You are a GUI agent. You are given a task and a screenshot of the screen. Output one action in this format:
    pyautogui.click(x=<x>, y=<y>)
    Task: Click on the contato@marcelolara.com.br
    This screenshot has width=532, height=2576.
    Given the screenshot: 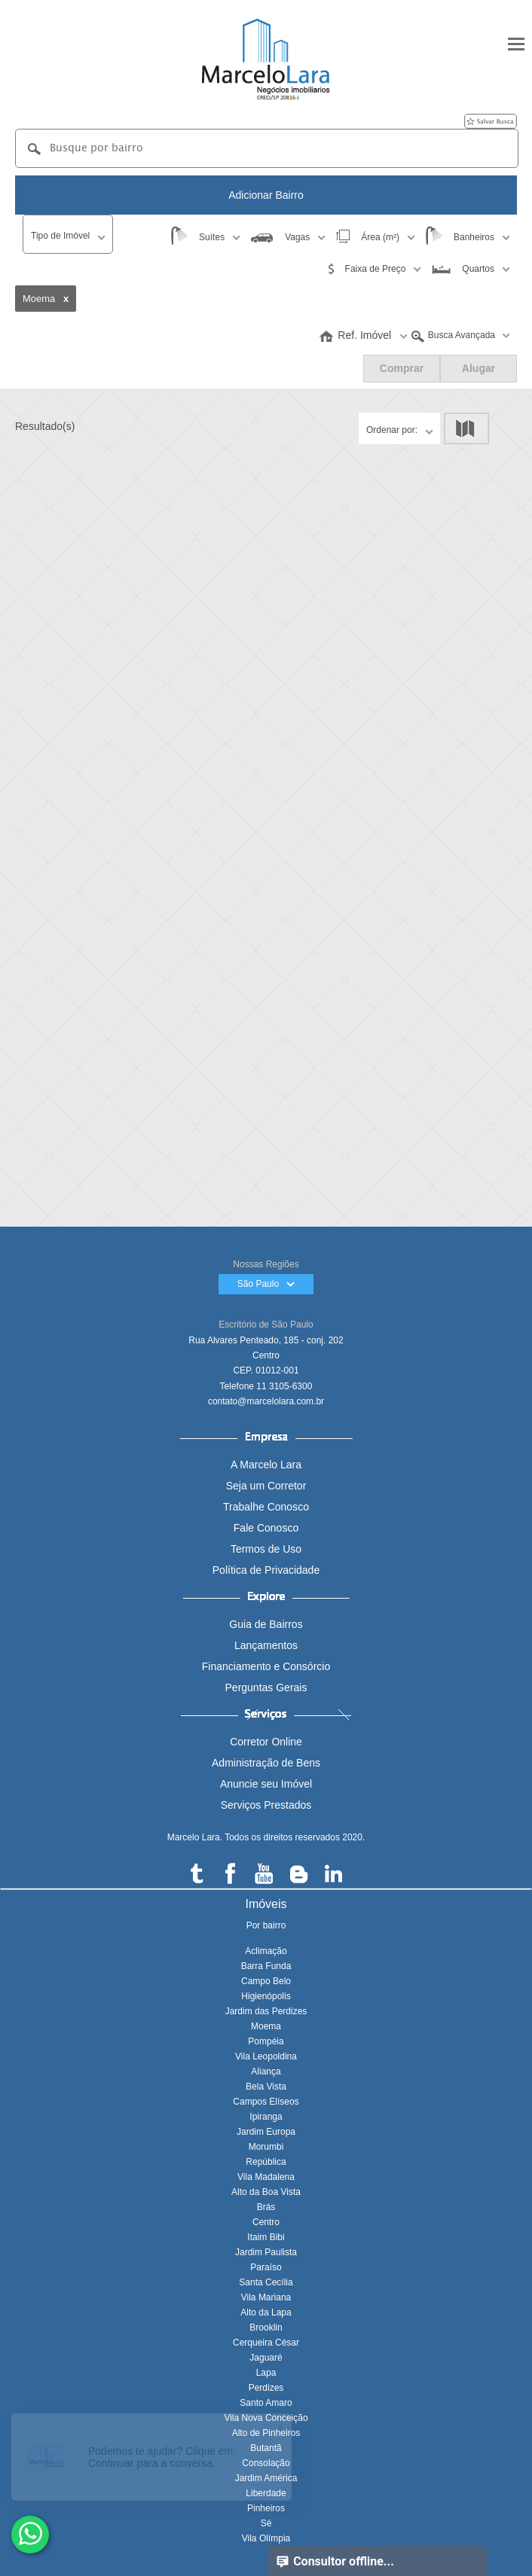 What is the action you would take?
    pyautogui.click(x=266, y=1401)
    